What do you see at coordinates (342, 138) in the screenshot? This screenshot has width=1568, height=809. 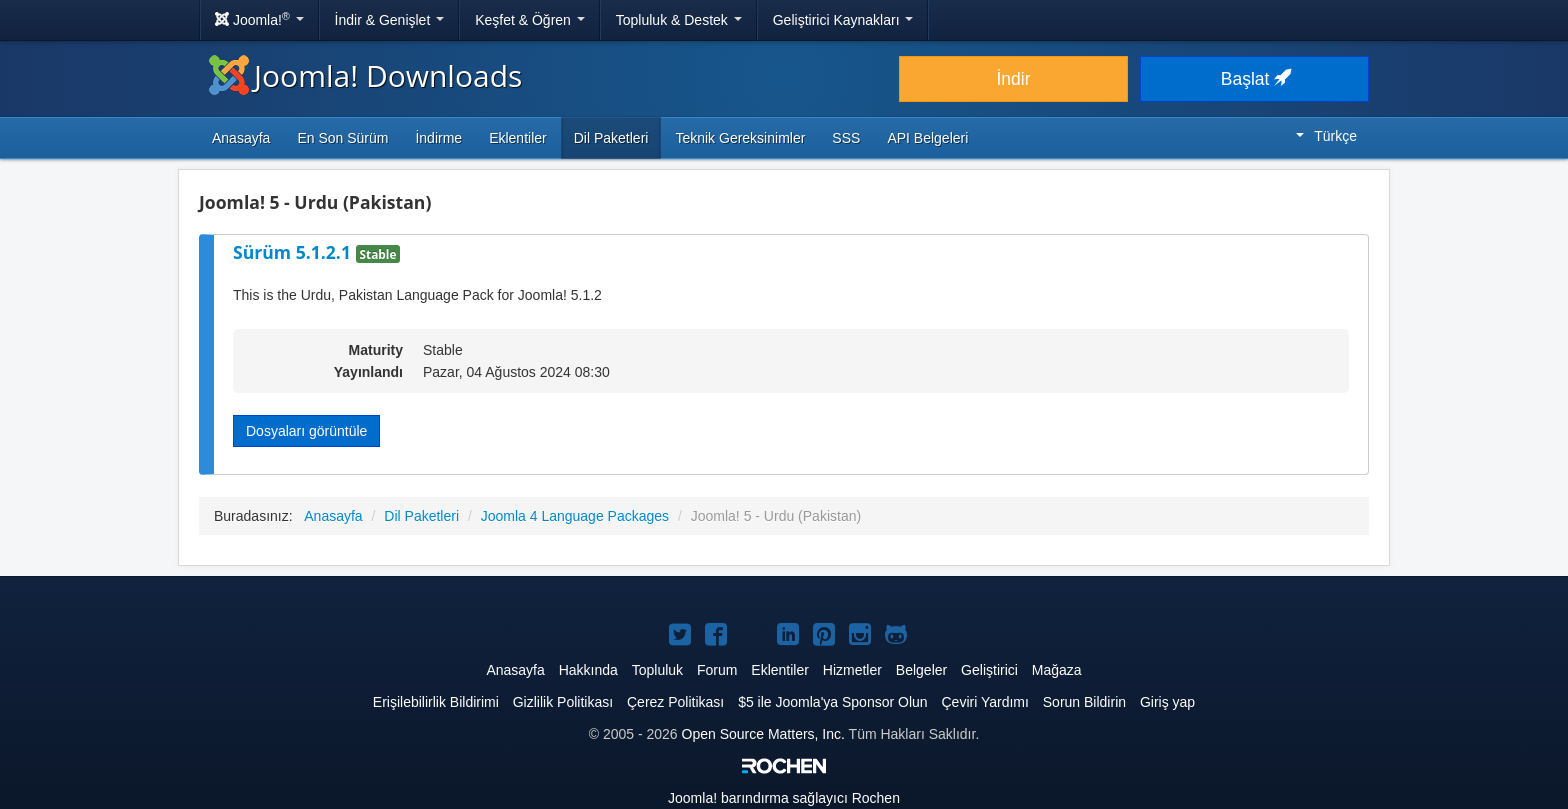 I see `En Son Sürüm` at bounding box center [342, 138].